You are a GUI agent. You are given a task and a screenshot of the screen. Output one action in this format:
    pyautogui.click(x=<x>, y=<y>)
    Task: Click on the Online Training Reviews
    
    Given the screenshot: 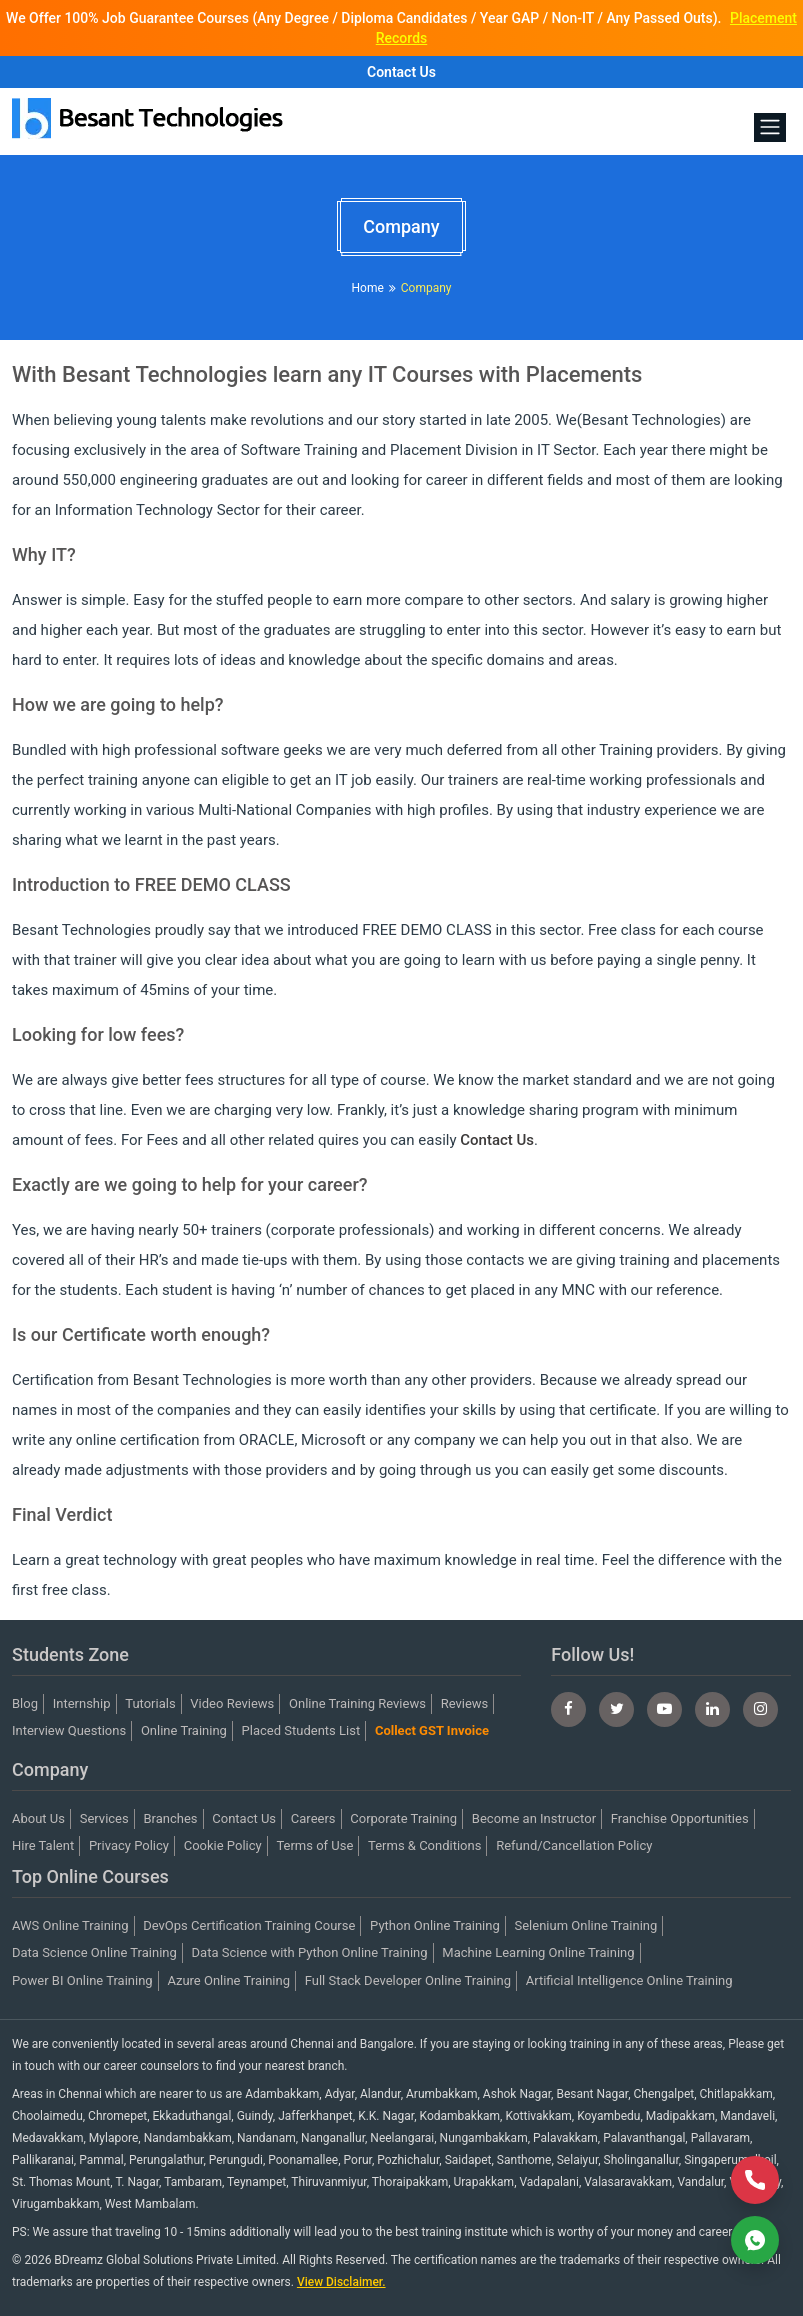 What is the action you would take?
    pyautogui.click(x=357, y=1703)
    